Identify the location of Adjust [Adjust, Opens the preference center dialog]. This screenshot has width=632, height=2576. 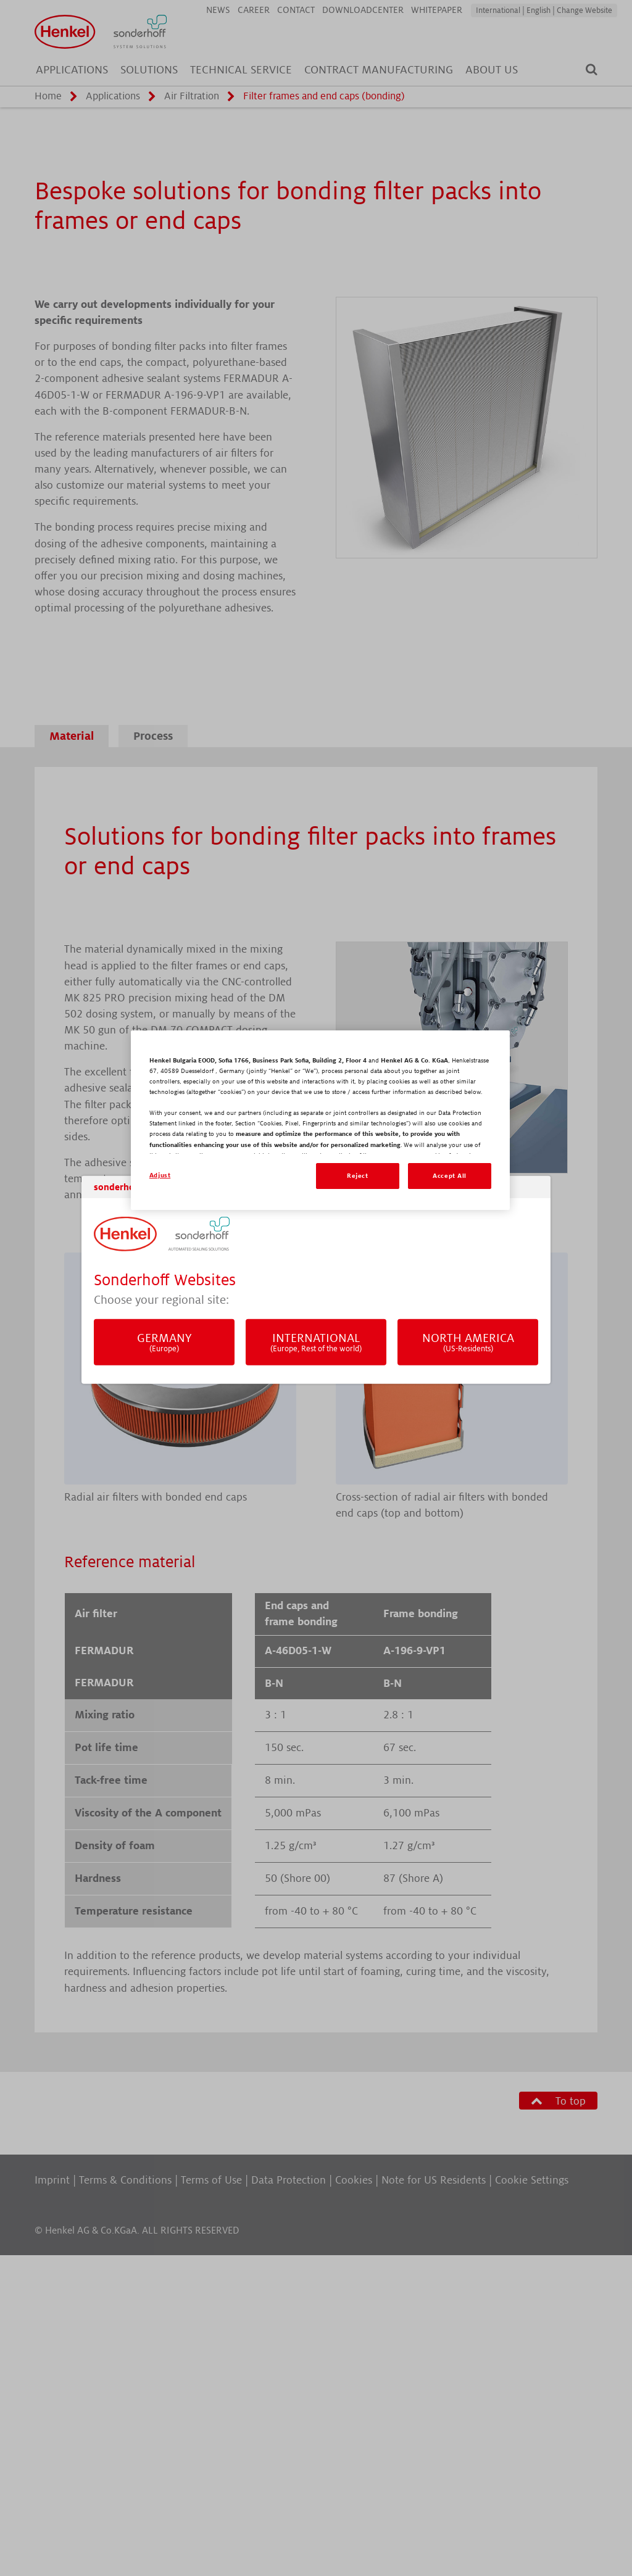
(159, 1175).